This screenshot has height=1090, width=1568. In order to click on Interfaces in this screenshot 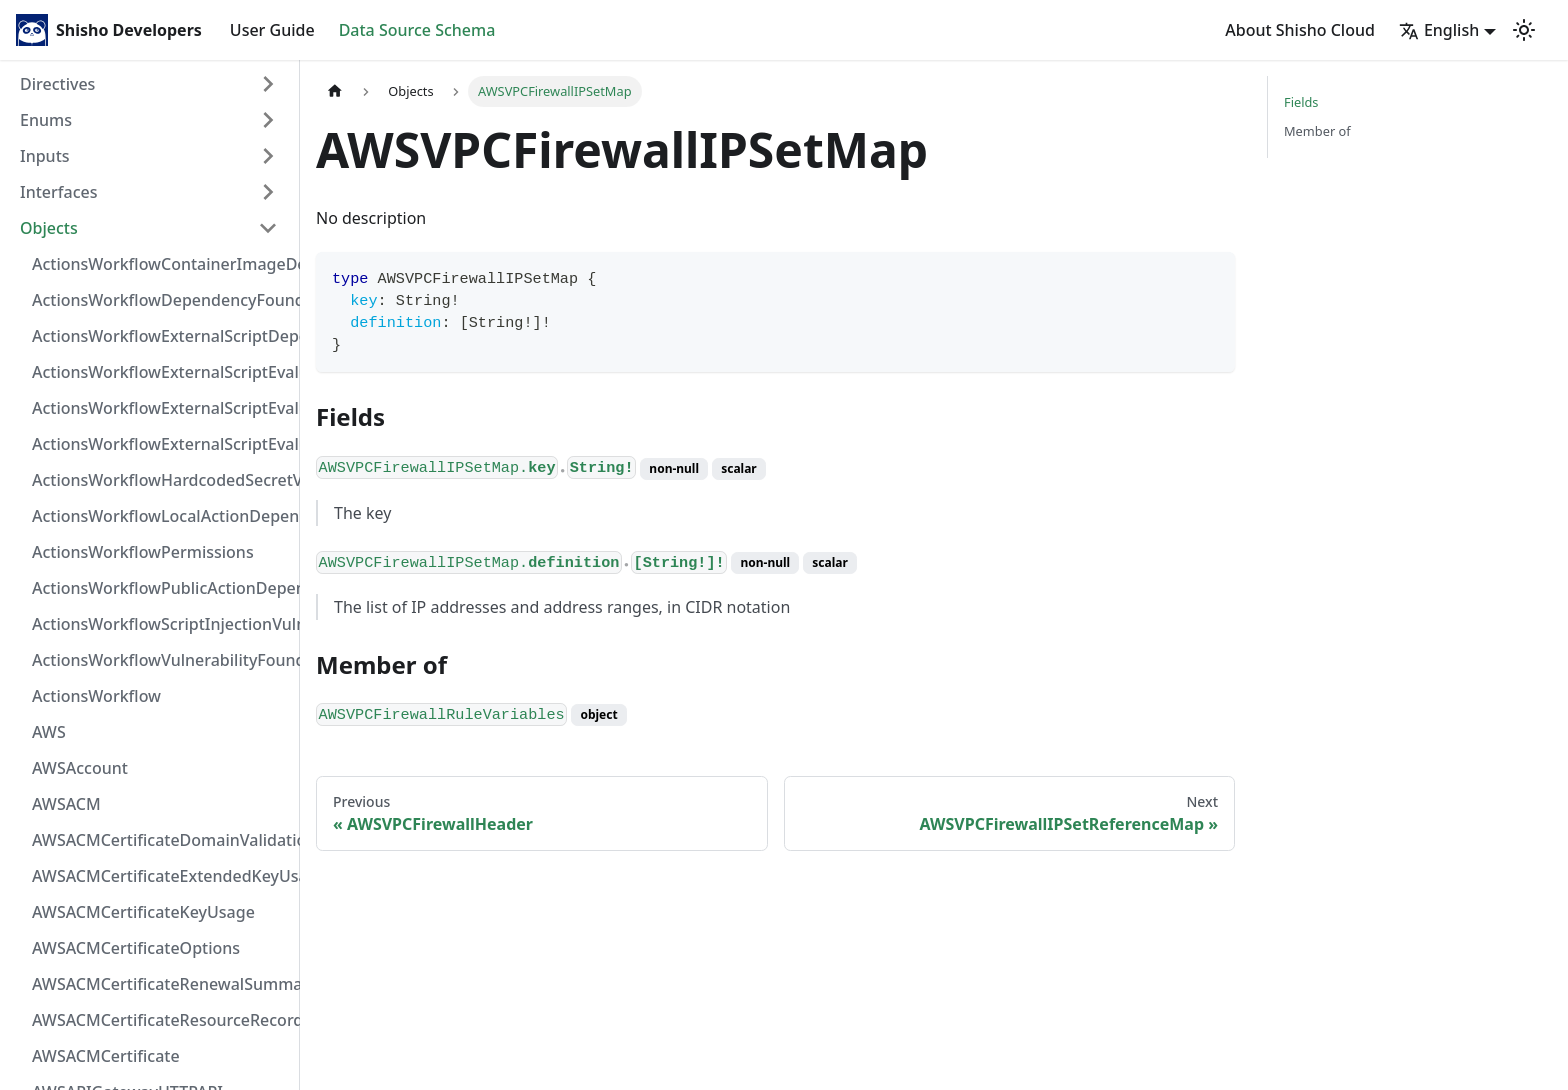, I will do `click(58, 192)`.